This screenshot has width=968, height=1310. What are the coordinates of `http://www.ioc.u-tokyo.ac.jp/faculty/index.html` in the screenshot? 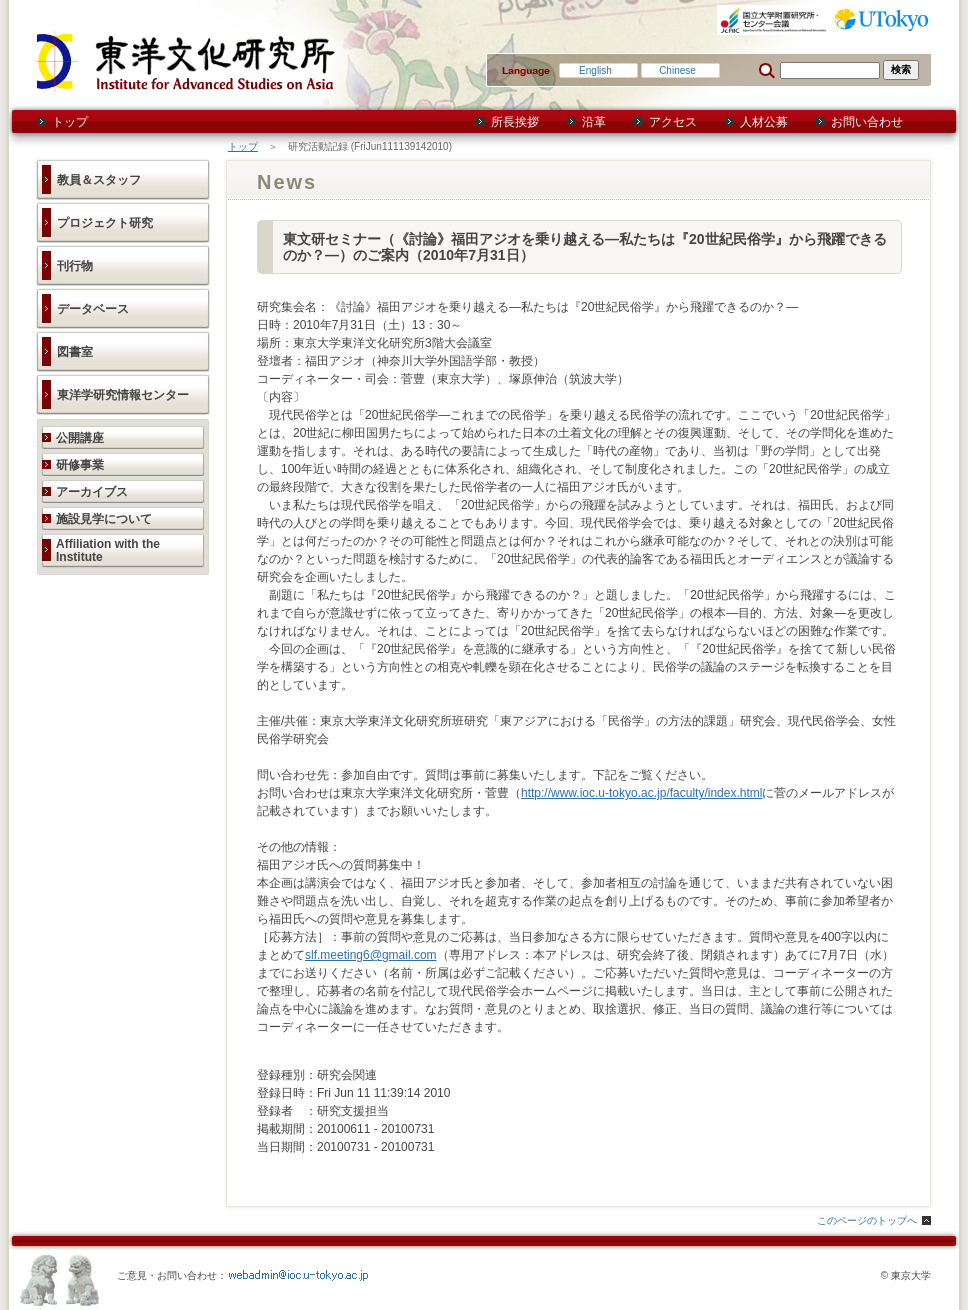 It's located at (641, 793).